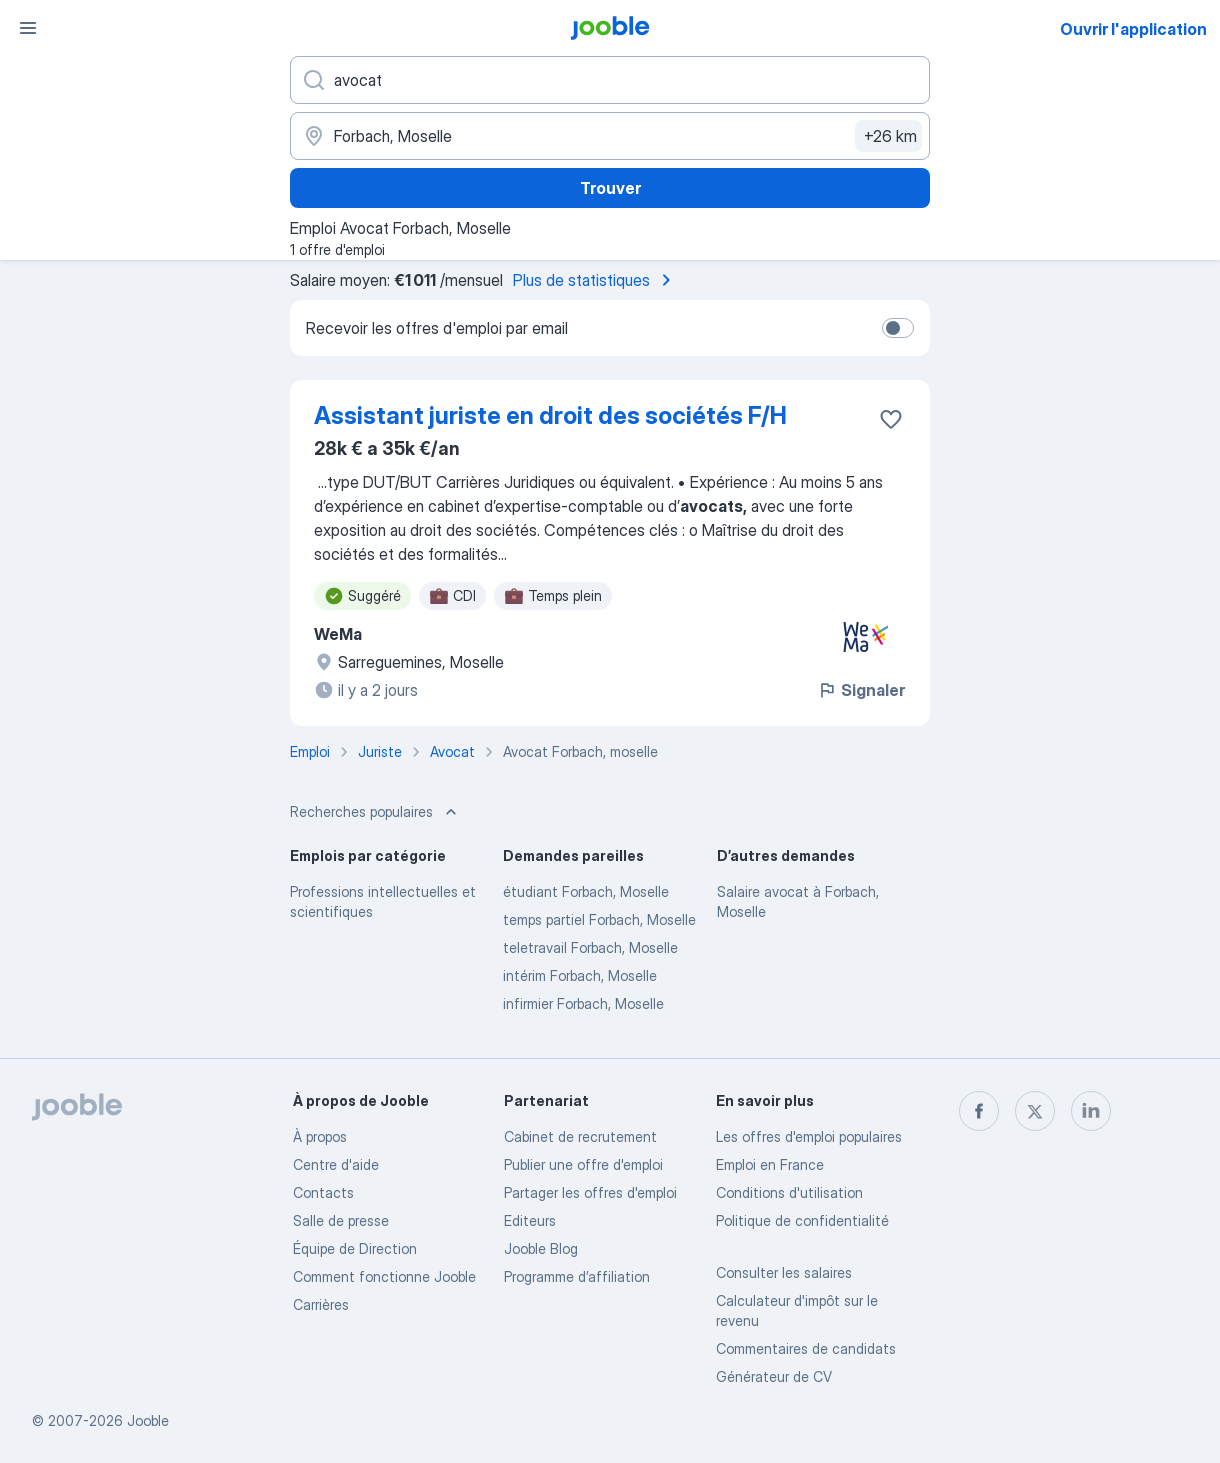 This screenshot has width=1220, height=1463. I want to click on Сabinet de recrutement, so click(580, 1136).